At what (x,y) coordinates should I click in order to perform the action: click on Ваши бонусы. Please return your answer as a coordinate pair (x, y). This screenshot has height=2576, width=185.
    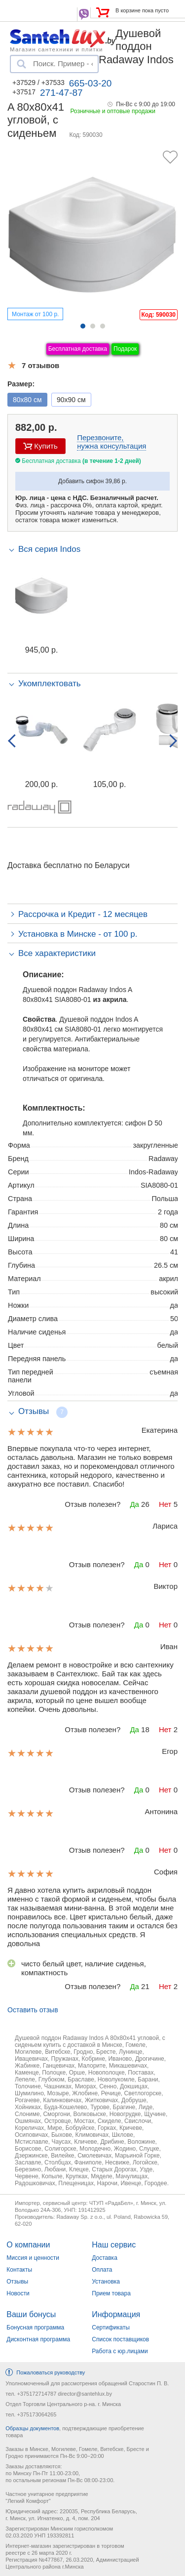
    Looking at the image, I should click on (31, 2314).